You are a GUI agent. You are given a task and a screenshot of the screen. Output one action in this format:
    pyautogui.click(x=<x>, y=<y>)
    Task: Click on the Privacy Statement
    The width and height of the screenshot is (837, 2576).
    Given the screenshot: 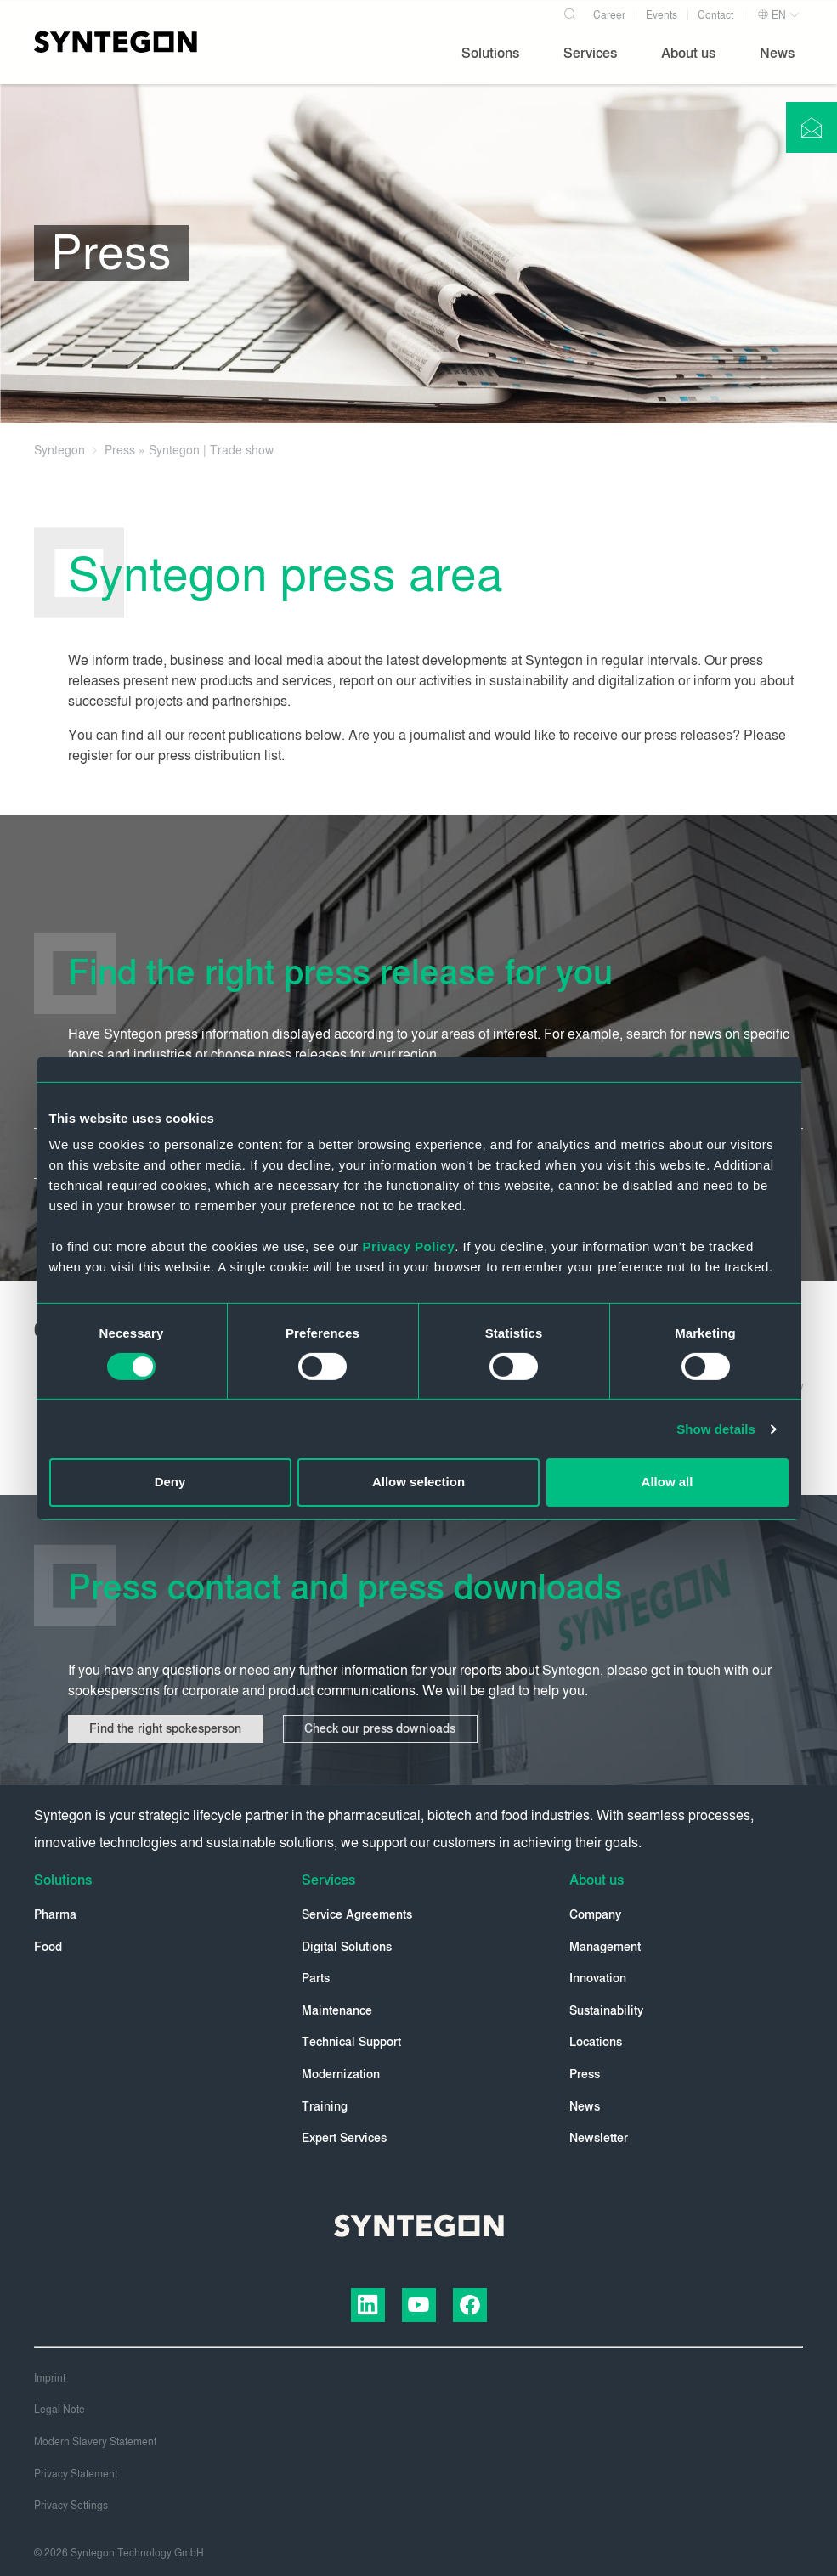 What is the action you would take?
    pyautogui.click(x=75, y=2474)
    